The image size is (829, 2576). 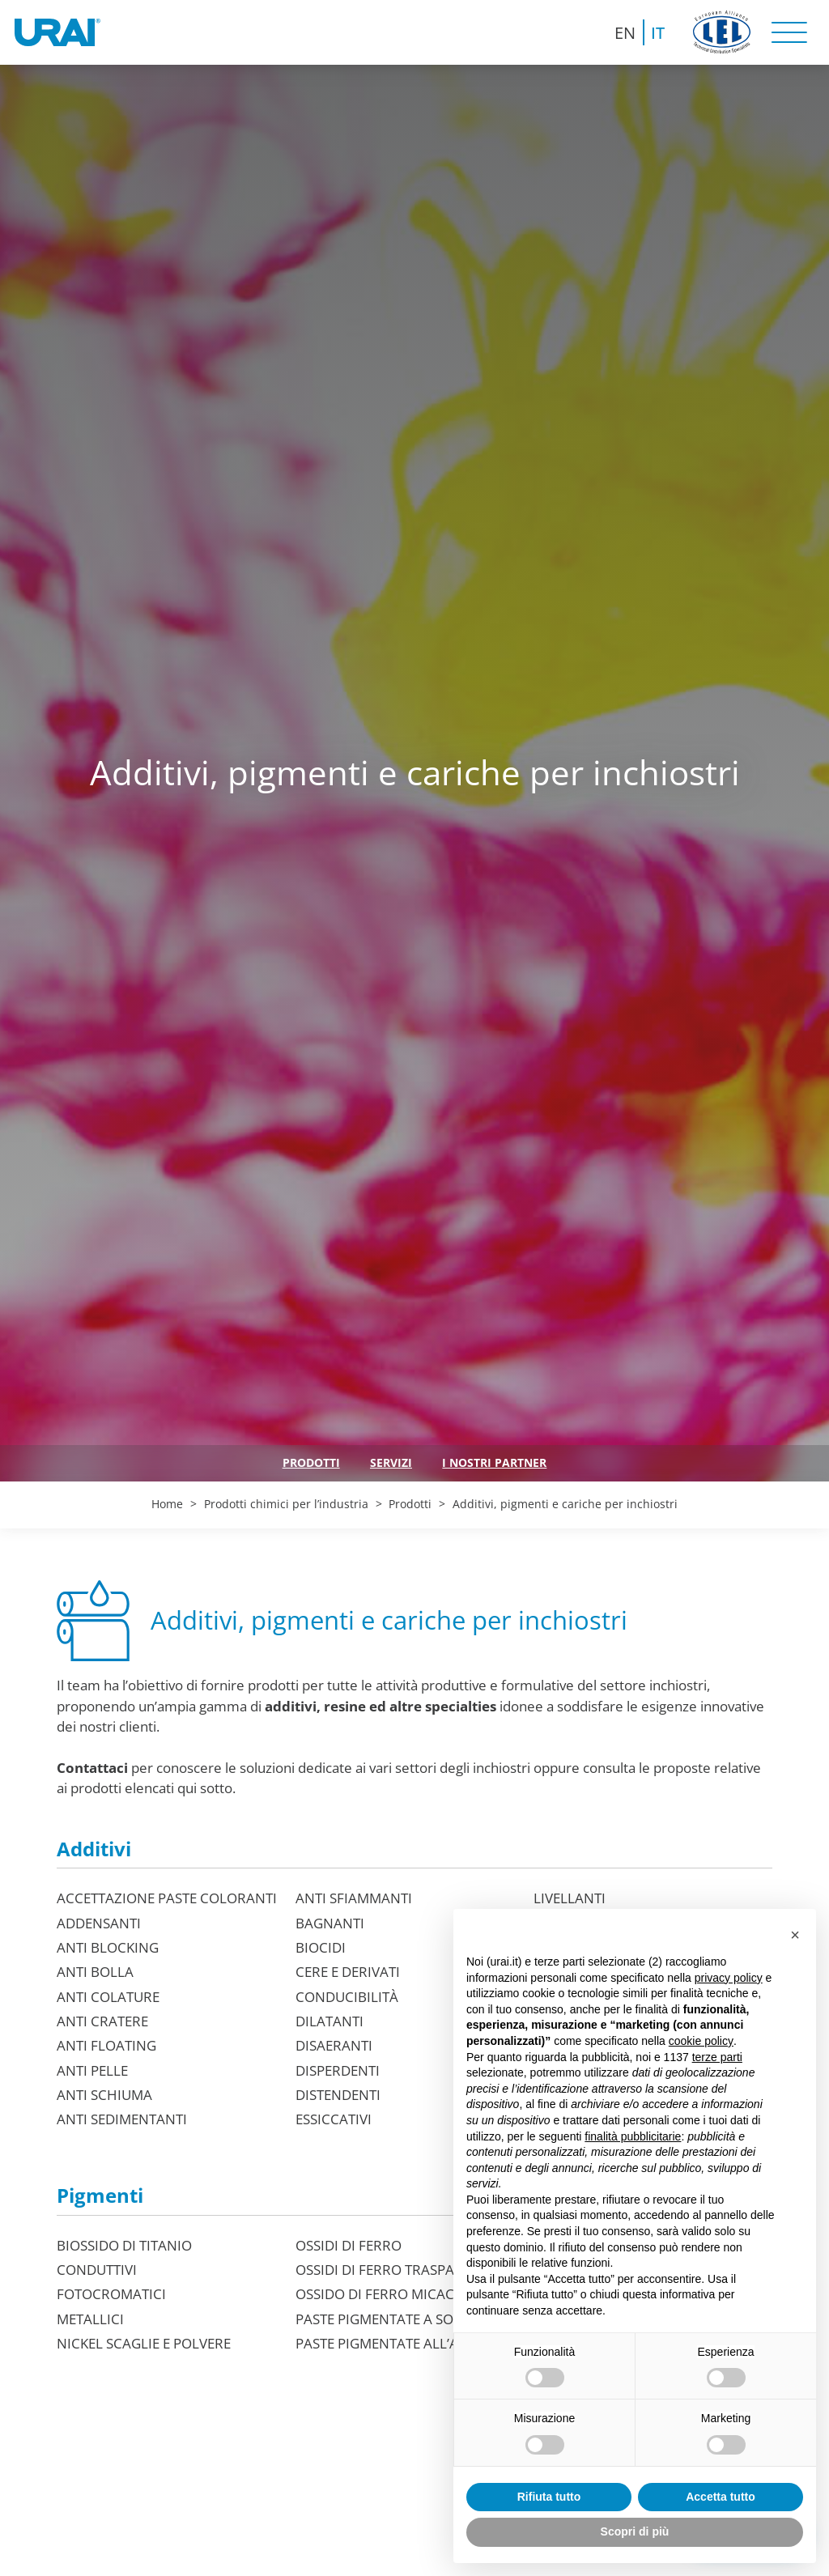 What do you see at coordinates (167, 1503) in the screenshot?
I see `Home` at bounding box center [167, 1503].